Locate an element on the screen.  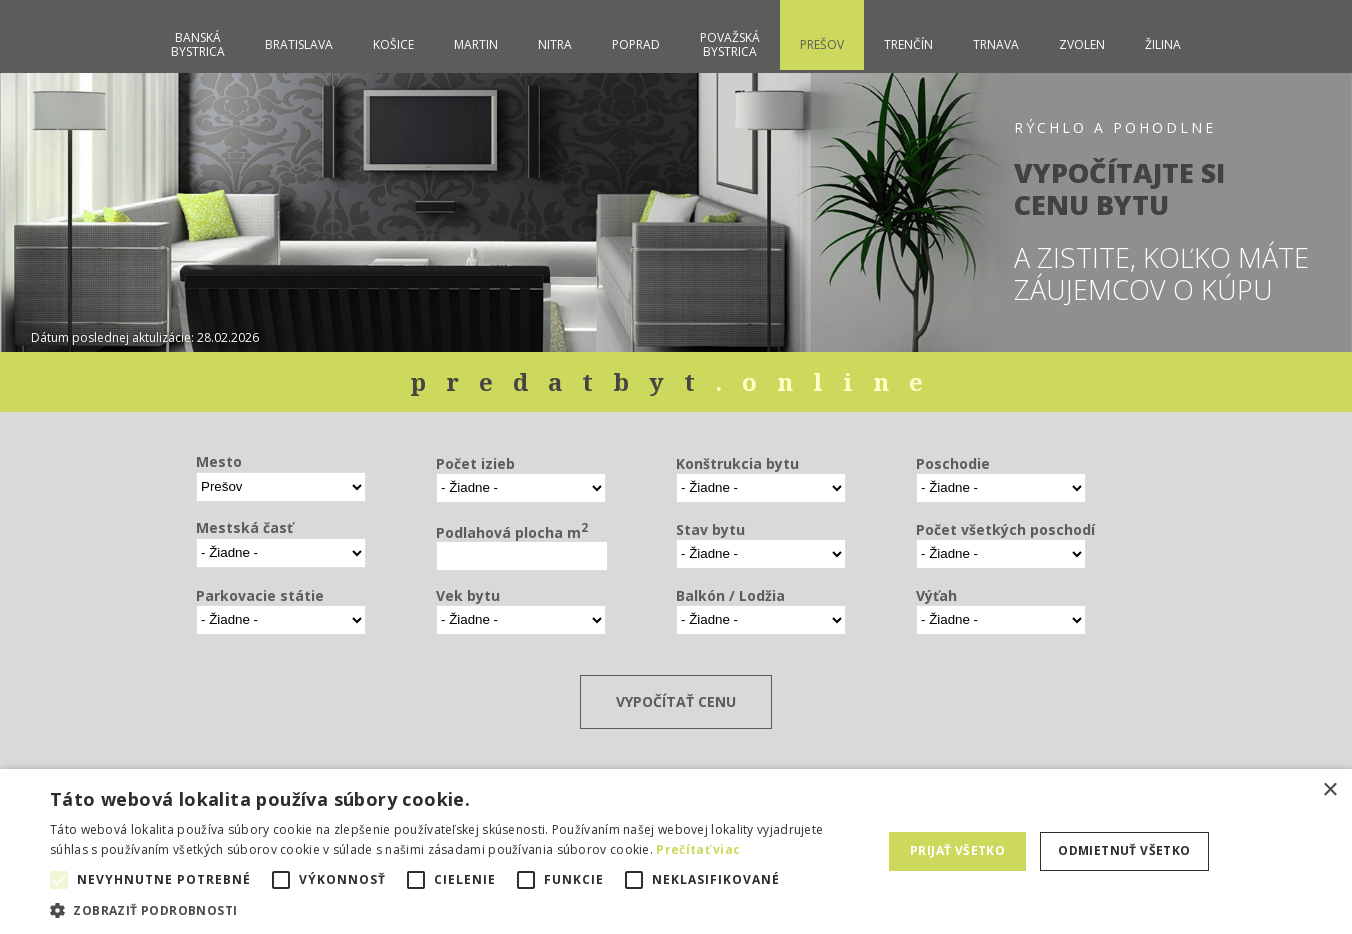
[alert] is located at coordinates (676, 851).